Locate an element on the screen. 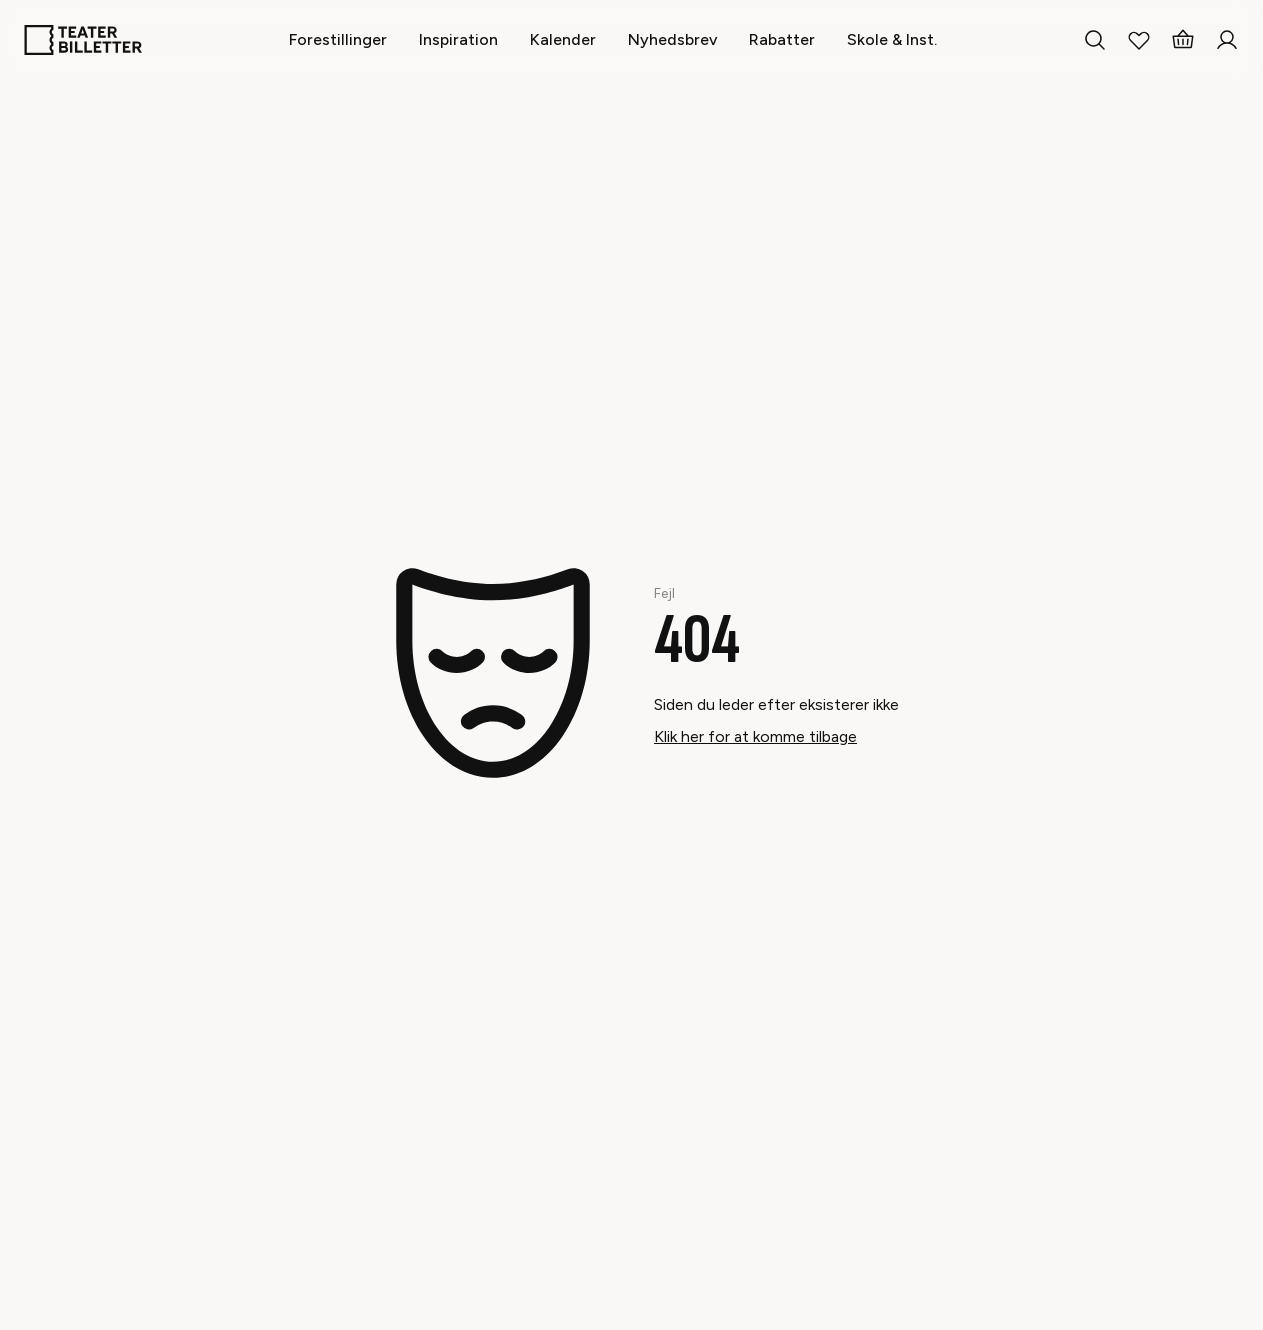 The width and height of the screenshot is (1263, 1330). [Inspiration] is located at coordinates (458, 39).